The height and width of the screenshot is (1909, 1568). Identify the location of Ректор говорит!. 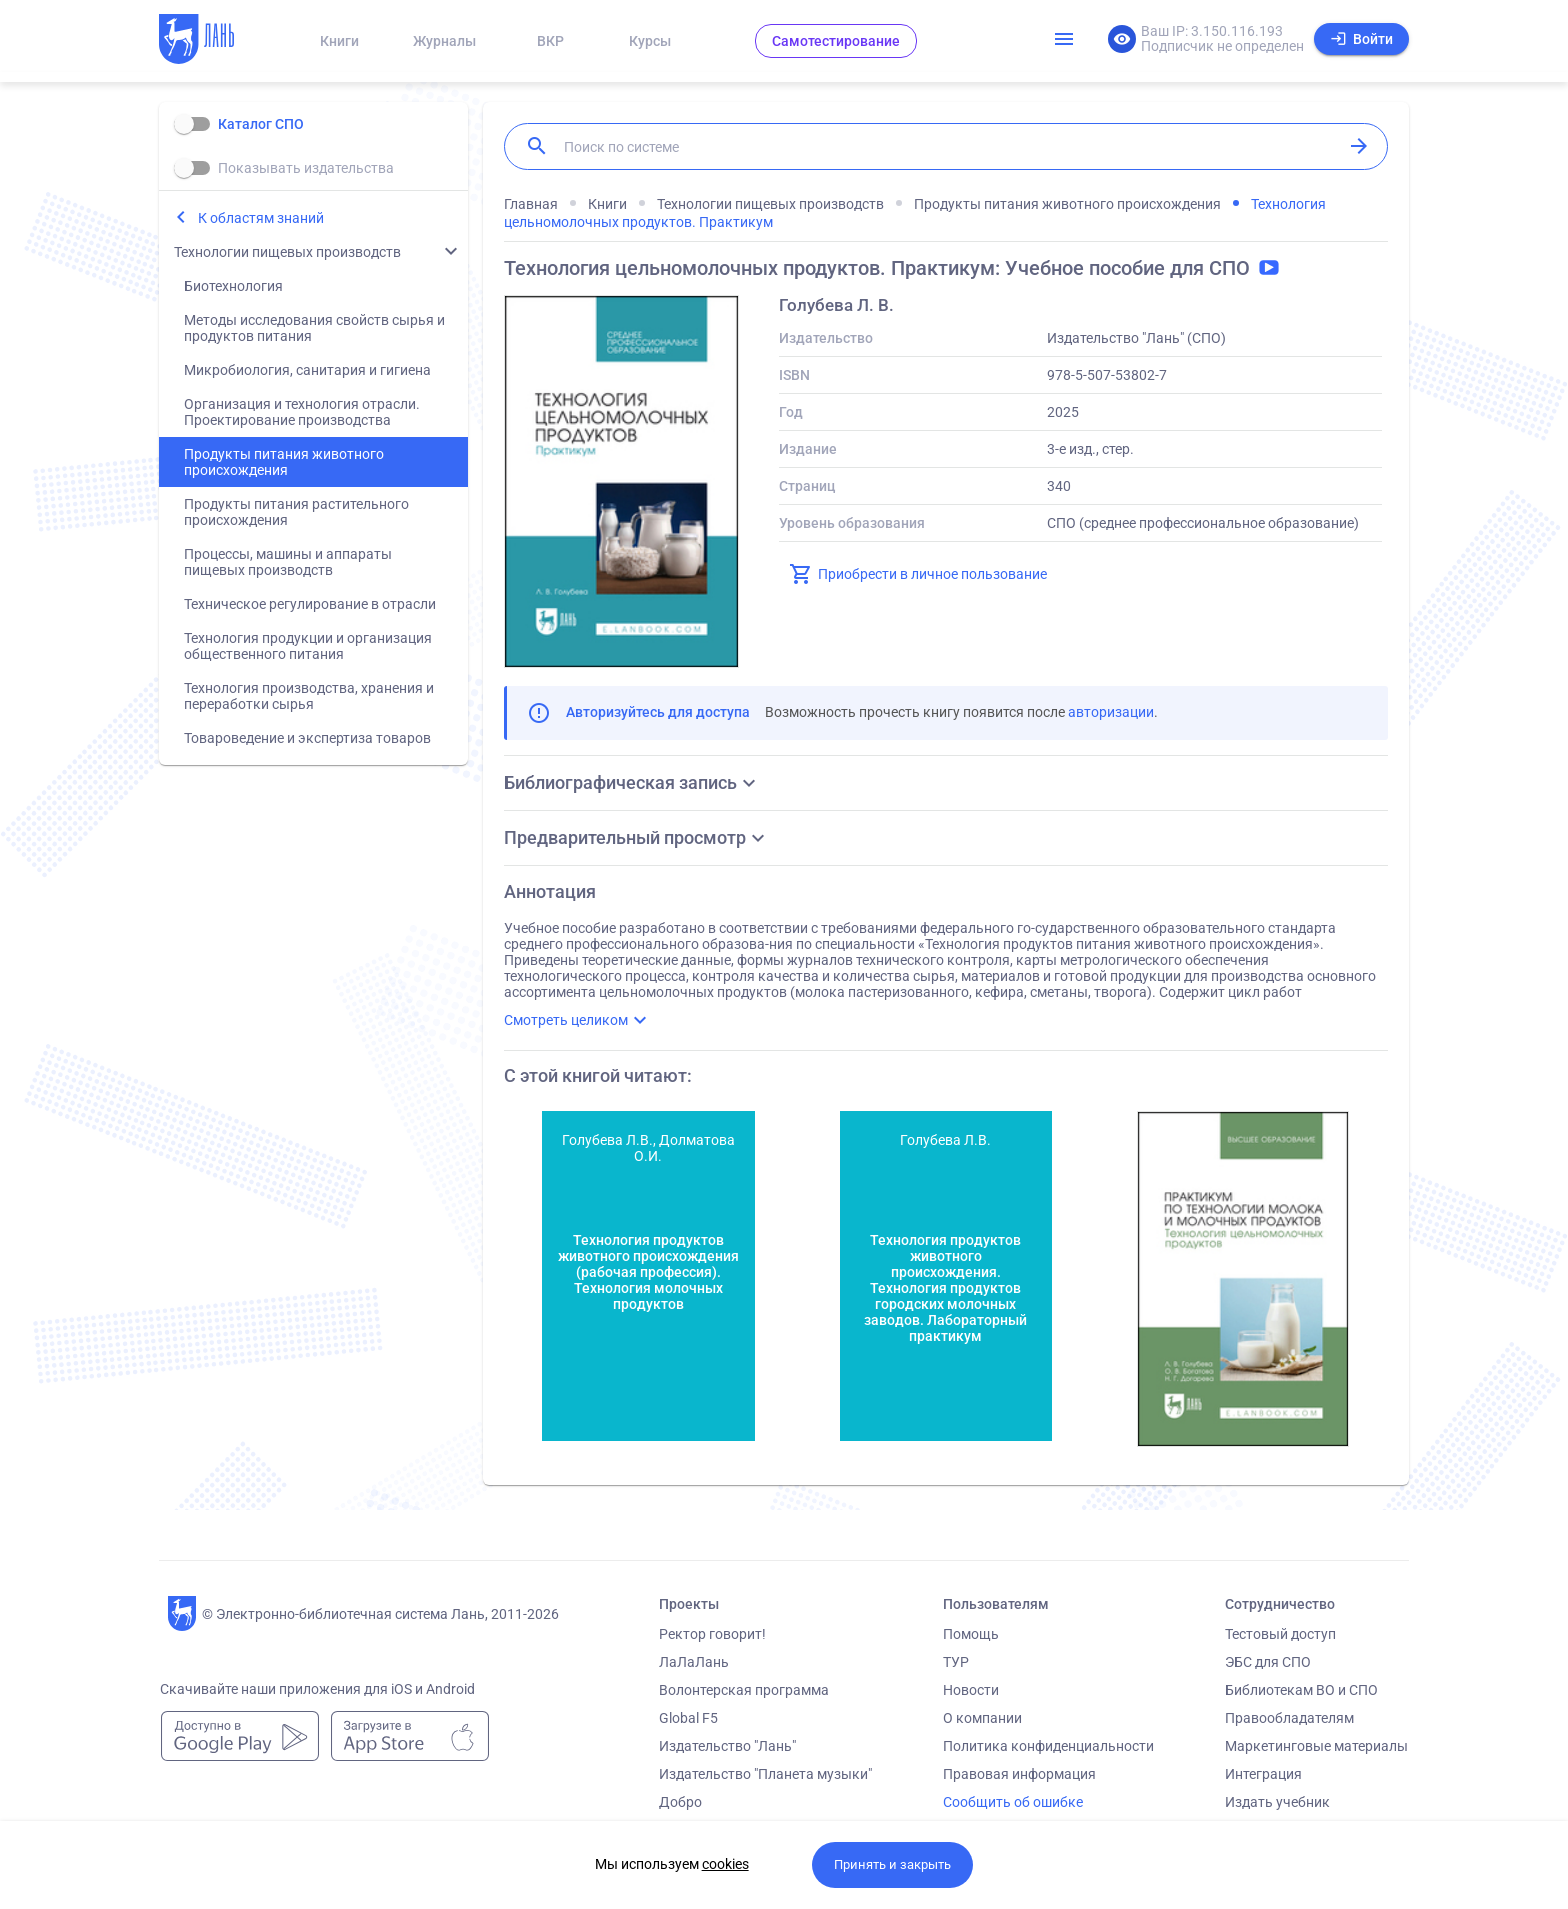
(712, 1634).